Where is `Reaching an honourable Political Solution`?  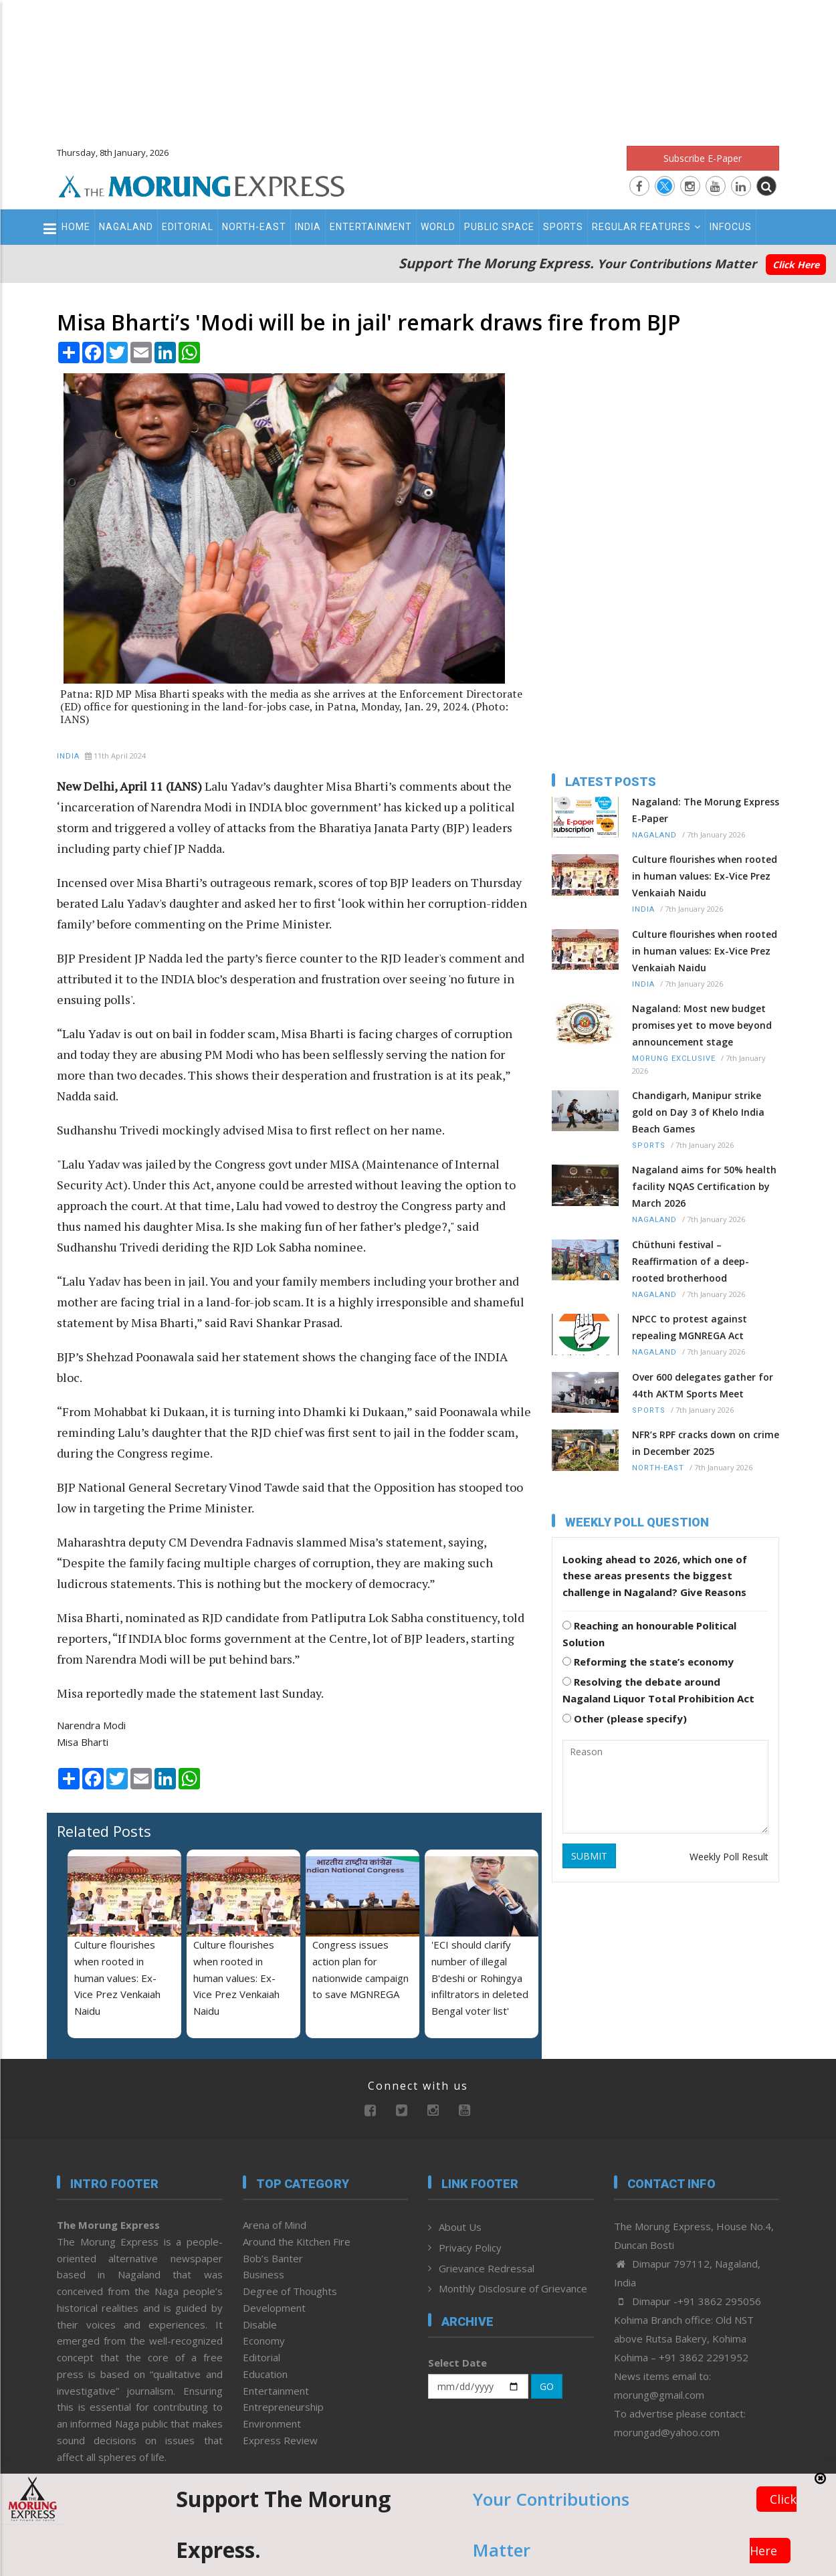 Reaching an honourable Political Solution is located at coordinates (649, 1634).